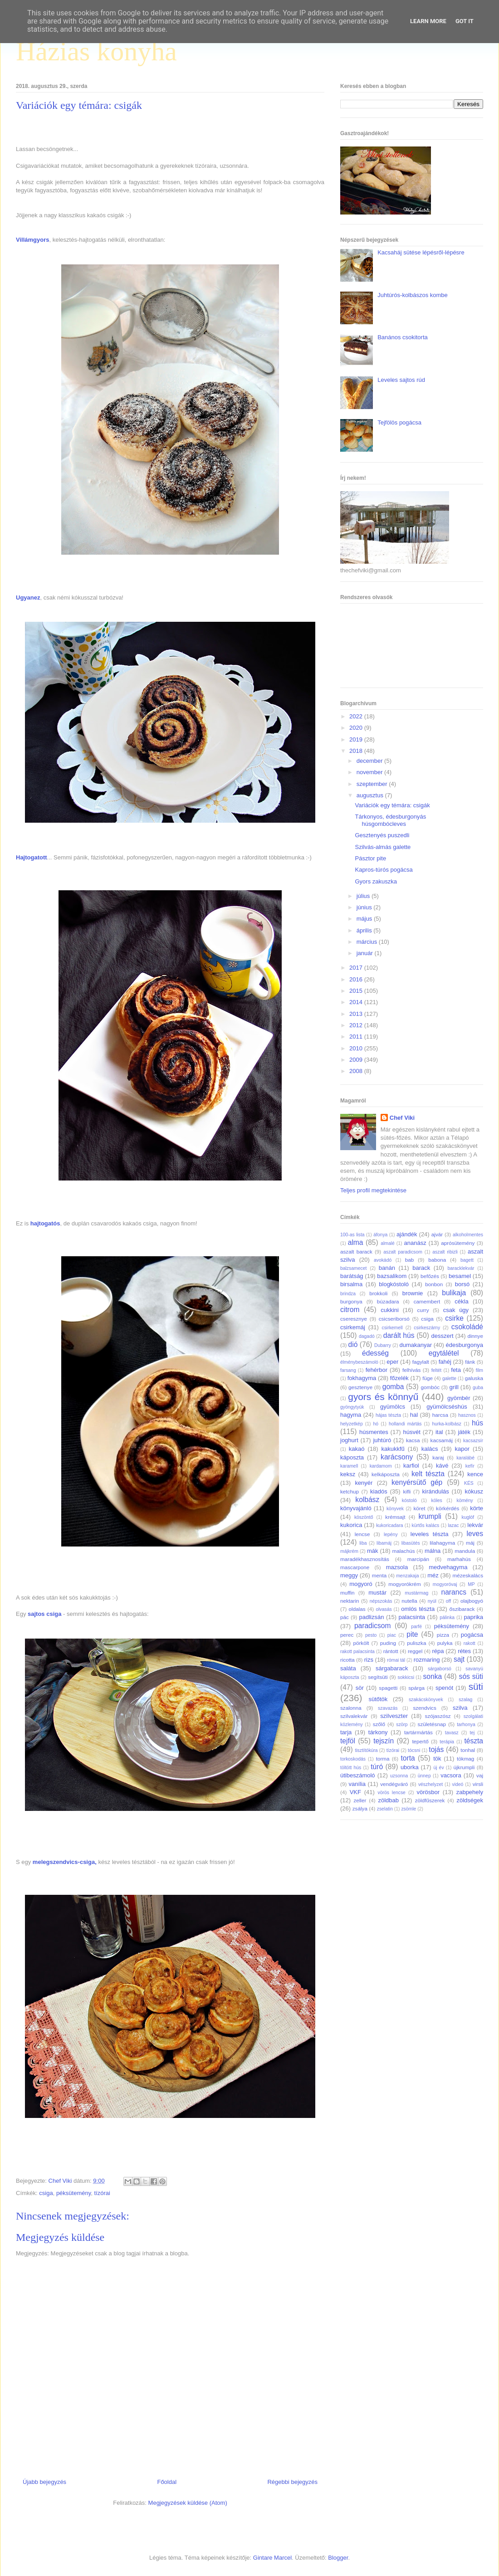 This screenshot has height=2576, width=499. Describe the element at coordinates (408, 1808) in the screenshot. I see `zsömle` at that location.